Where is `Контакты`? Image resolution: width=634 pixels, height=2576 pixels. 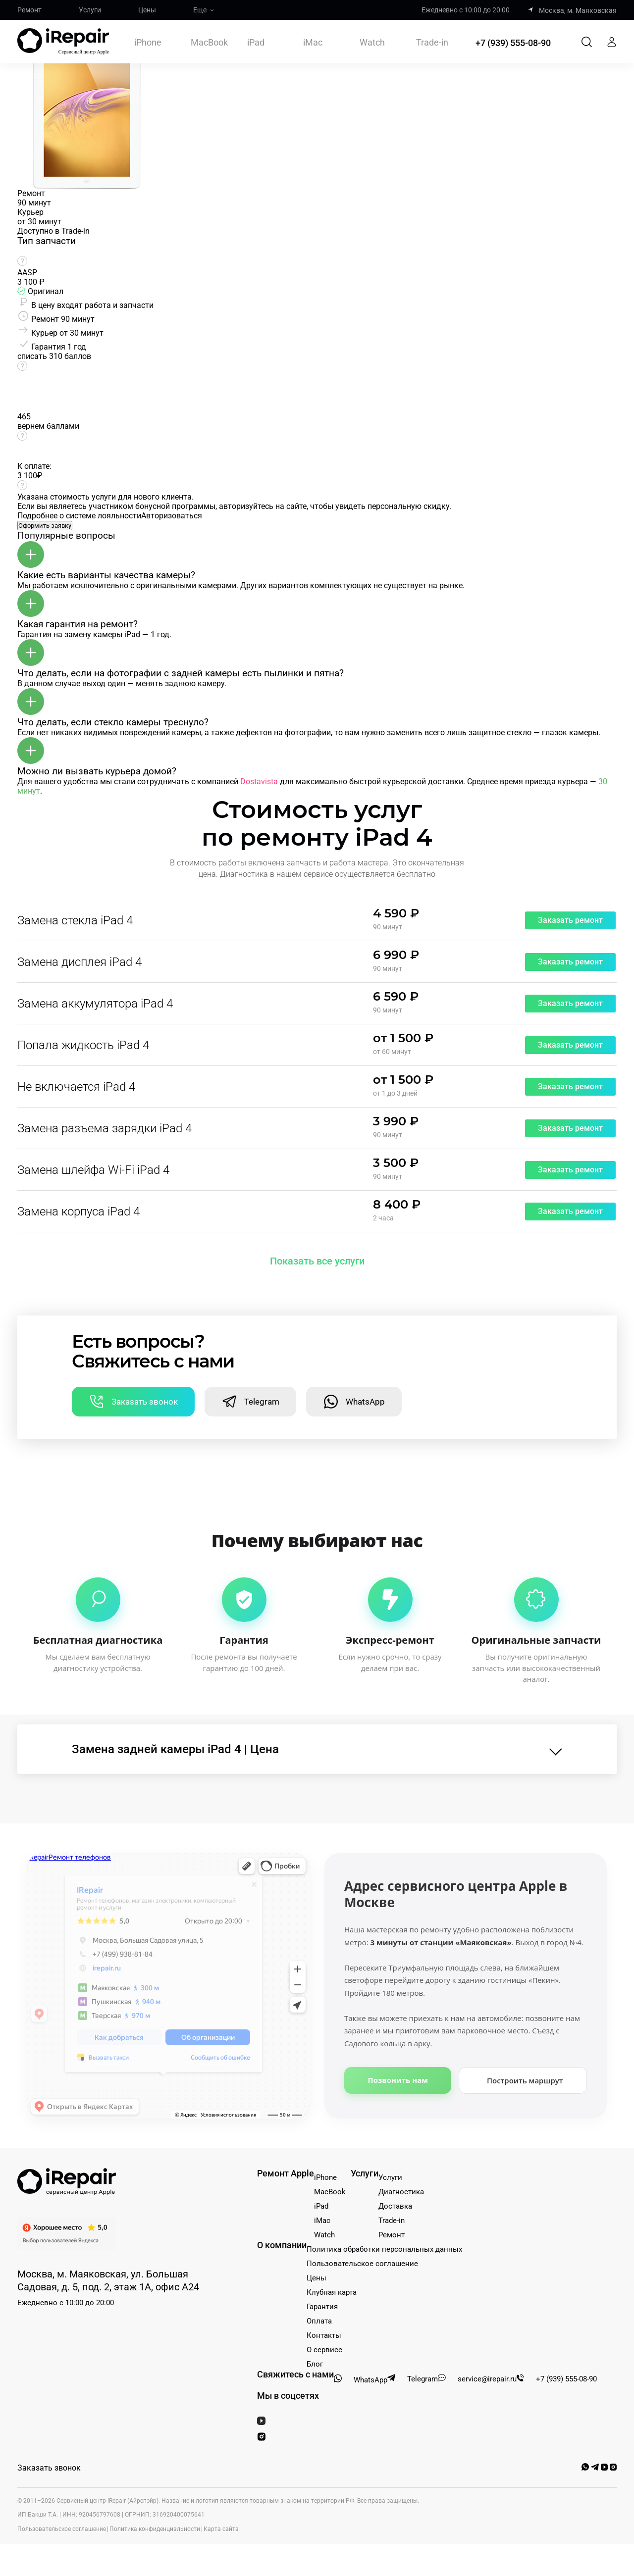 Контакты is located at coordinates (324, 2335).